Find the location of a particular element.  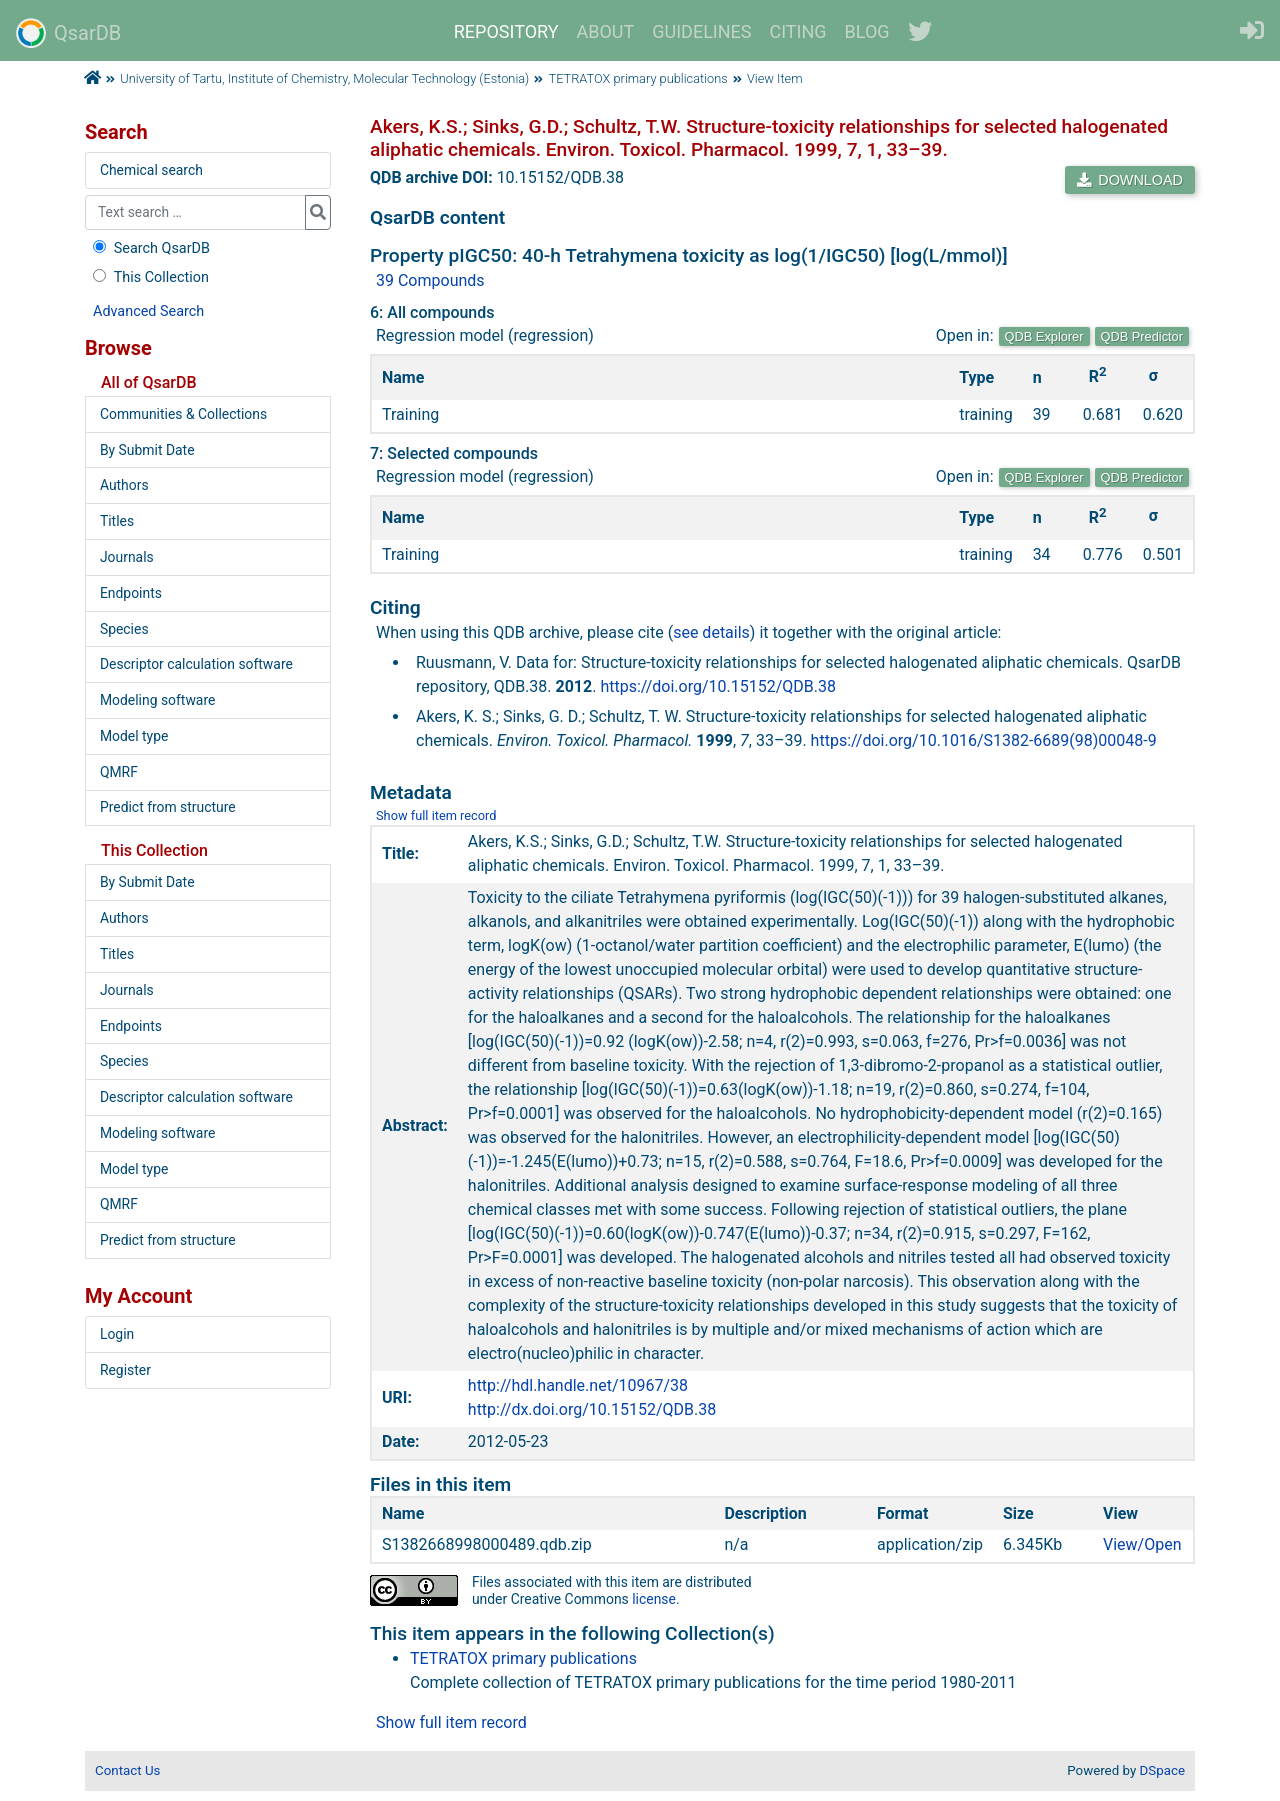

Register is located at coordinates (125, 1370).